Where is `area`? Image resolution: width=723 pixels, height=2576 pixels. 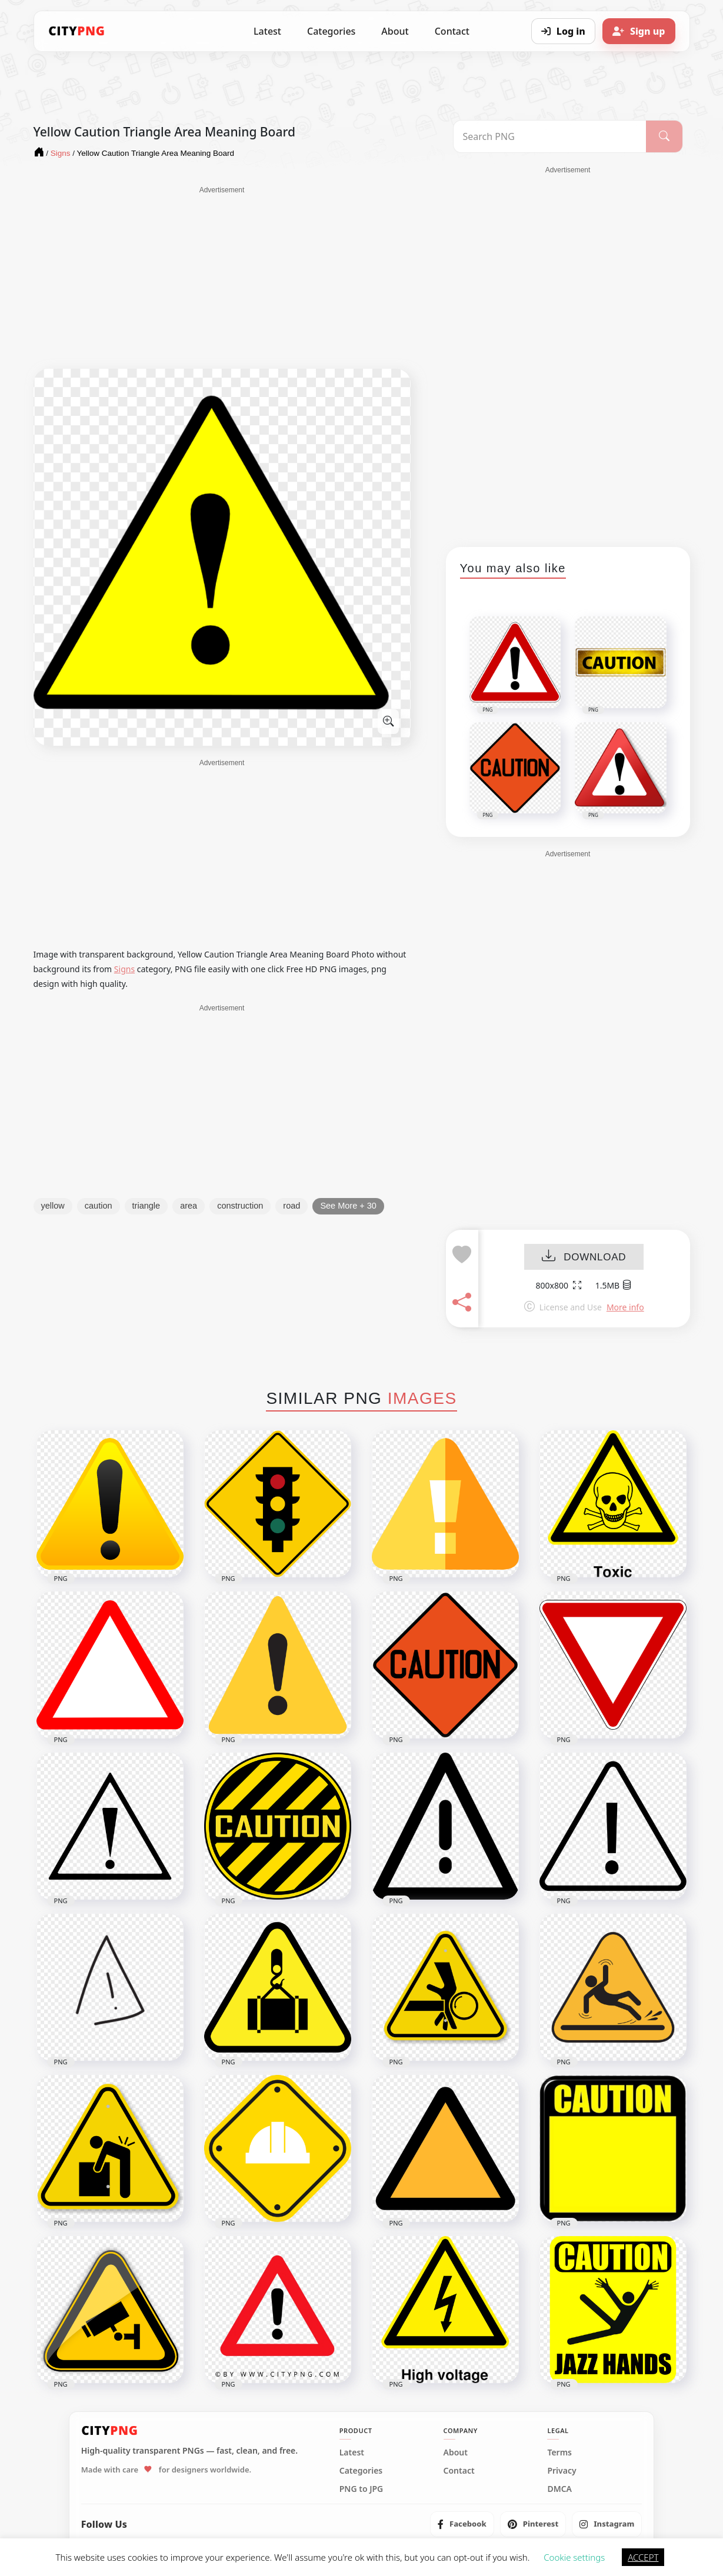
area is located at coordinates (188, 1205).